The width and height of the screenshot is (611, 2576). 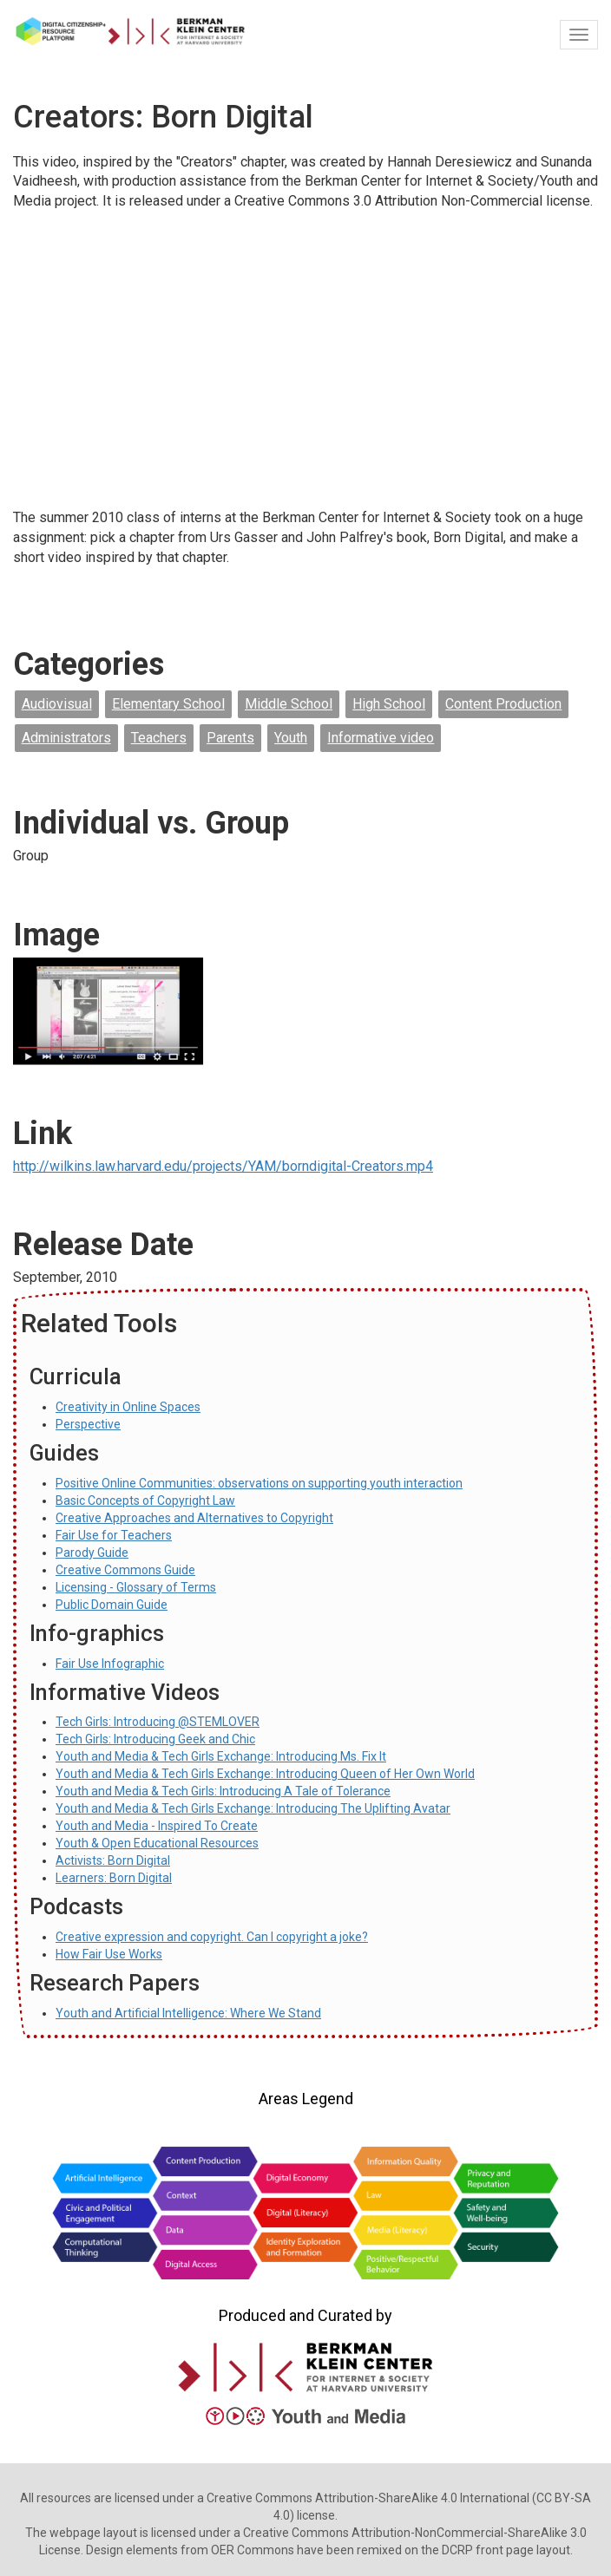 I want to click on Creative expression and copyright. Can I copyright a joke?, so click(x=212, y=1937).